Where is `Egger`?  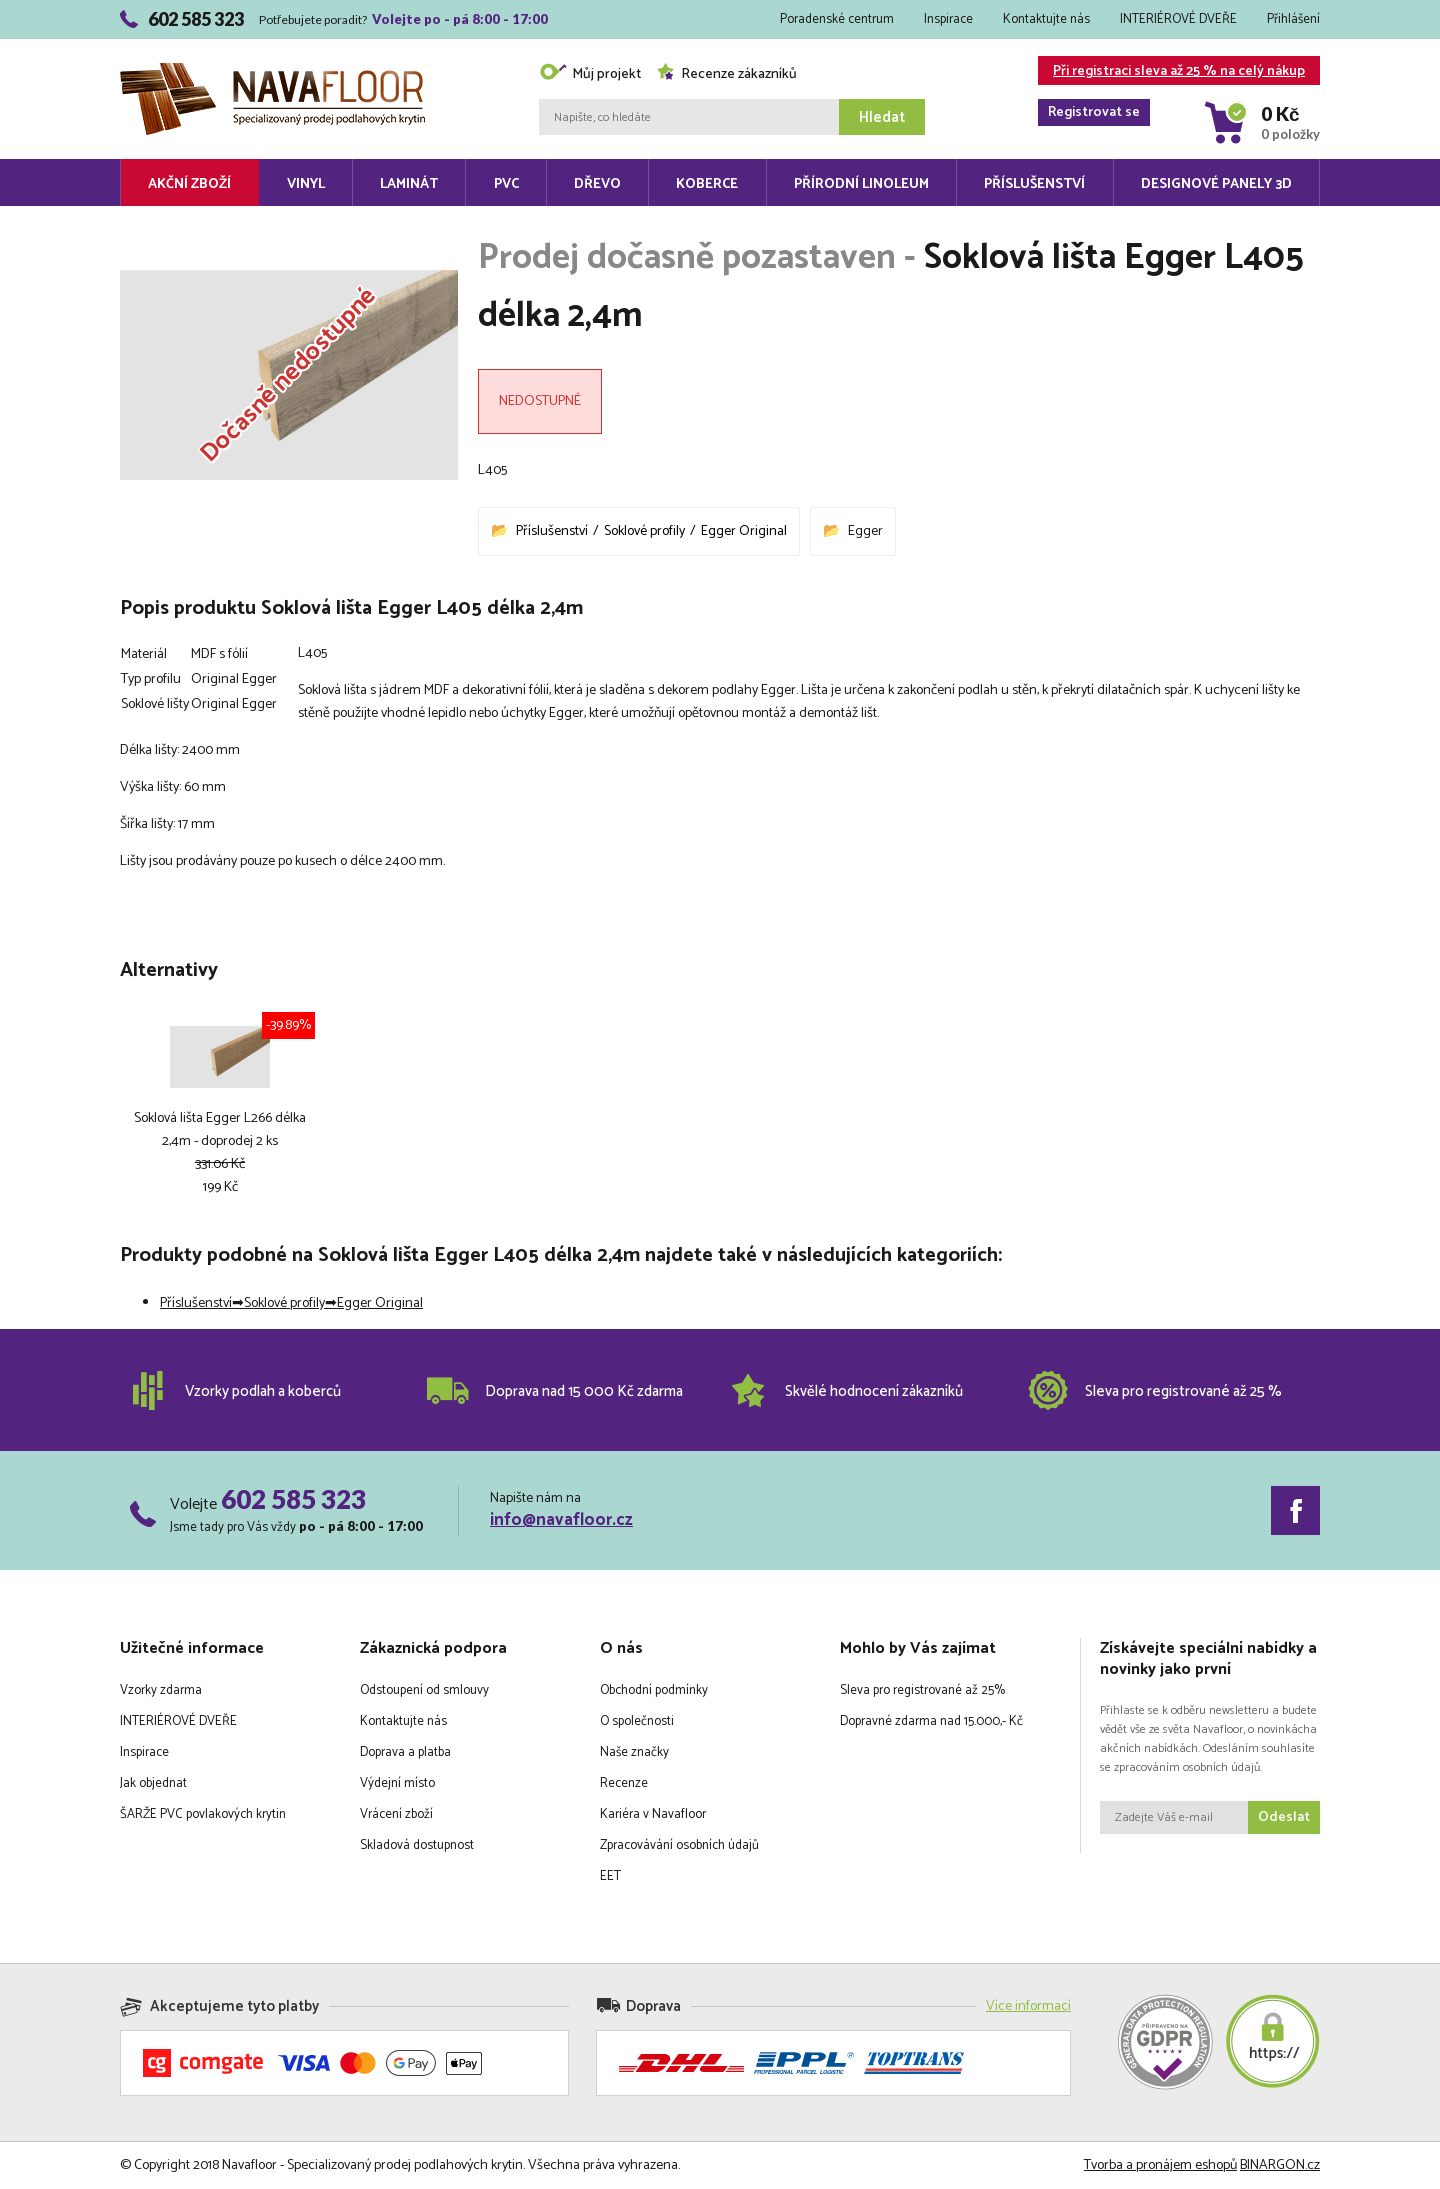 Egger is located at coordinates (865, 531).